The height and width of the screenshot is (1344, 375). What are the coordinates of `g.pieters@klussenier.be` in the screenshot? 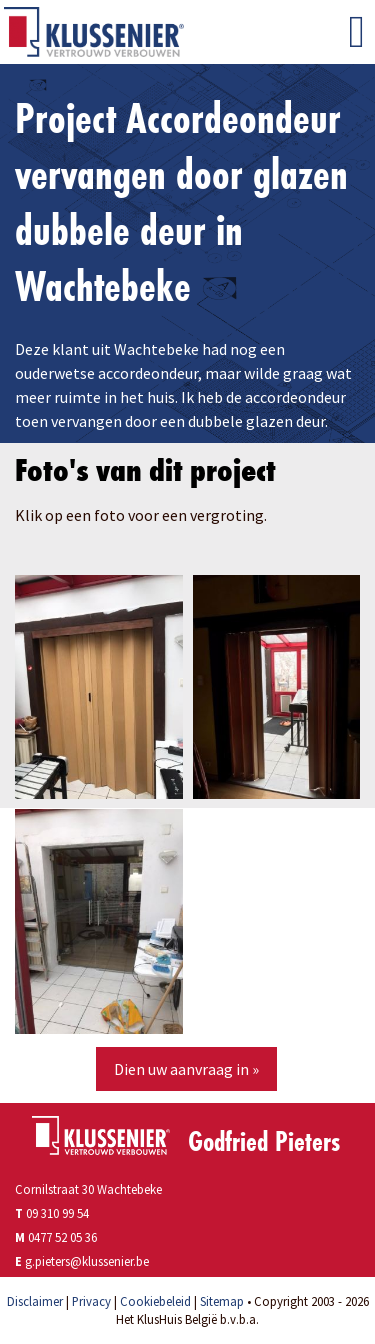 It's located at (87, 1261).